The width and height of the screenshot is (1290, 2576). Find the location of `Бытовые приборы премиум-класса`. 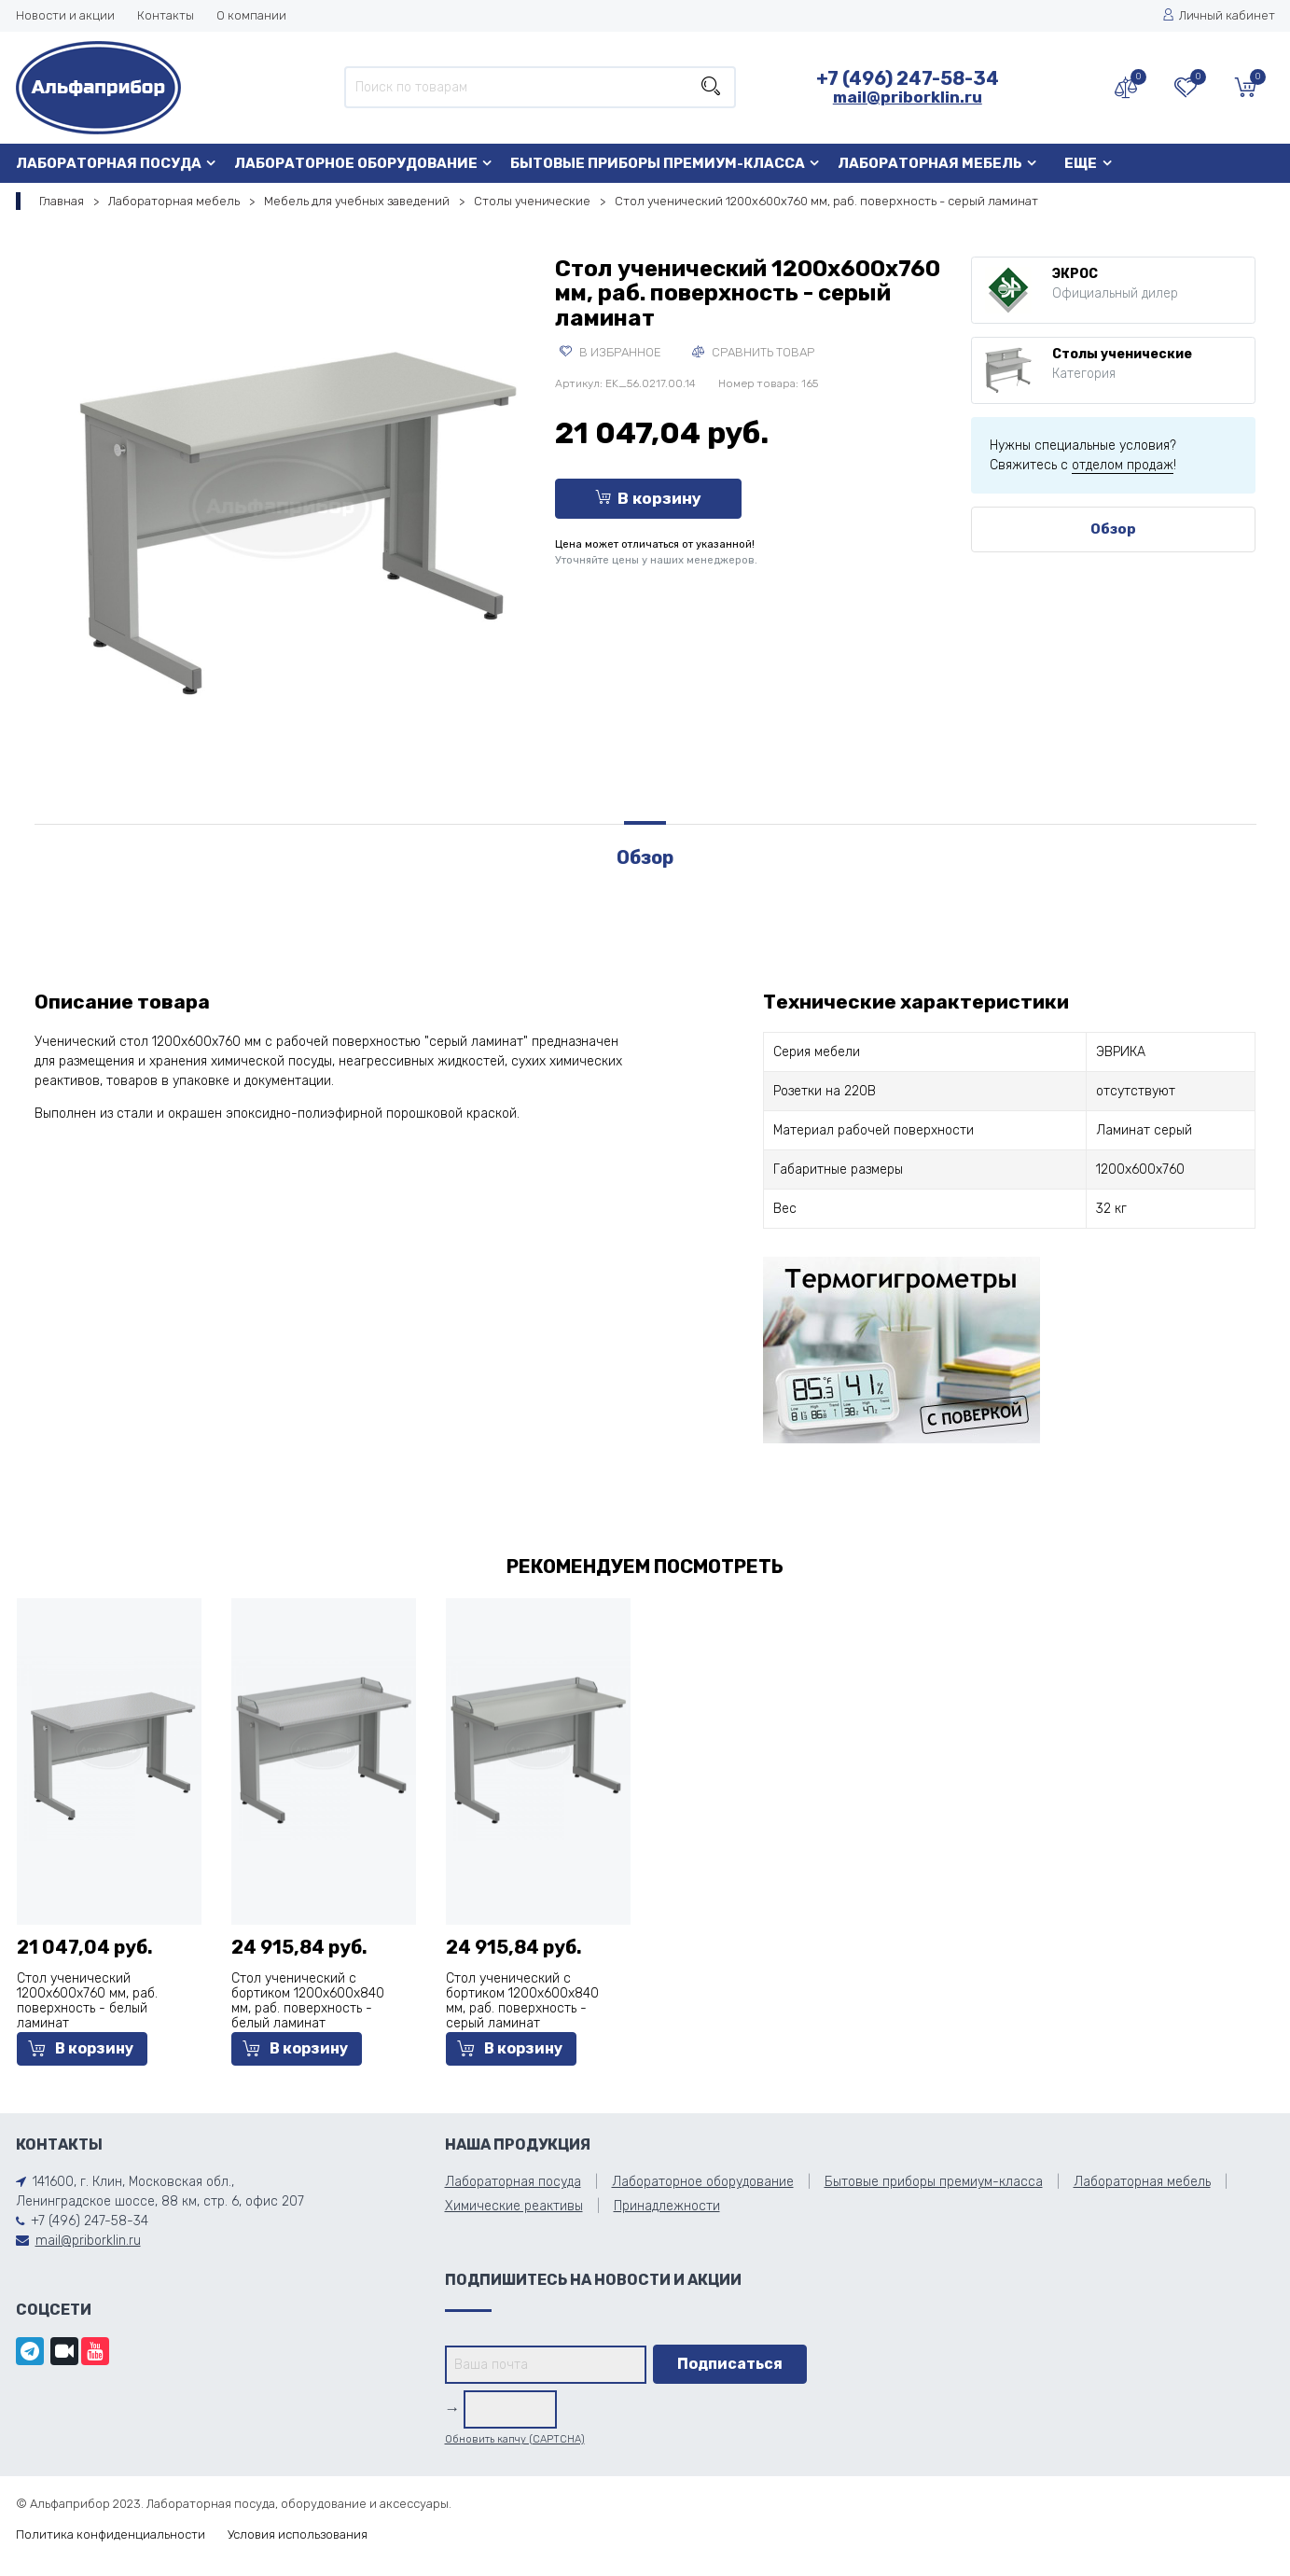

Бытовые приборы премиум-класса is located at coordinates (657, 163).